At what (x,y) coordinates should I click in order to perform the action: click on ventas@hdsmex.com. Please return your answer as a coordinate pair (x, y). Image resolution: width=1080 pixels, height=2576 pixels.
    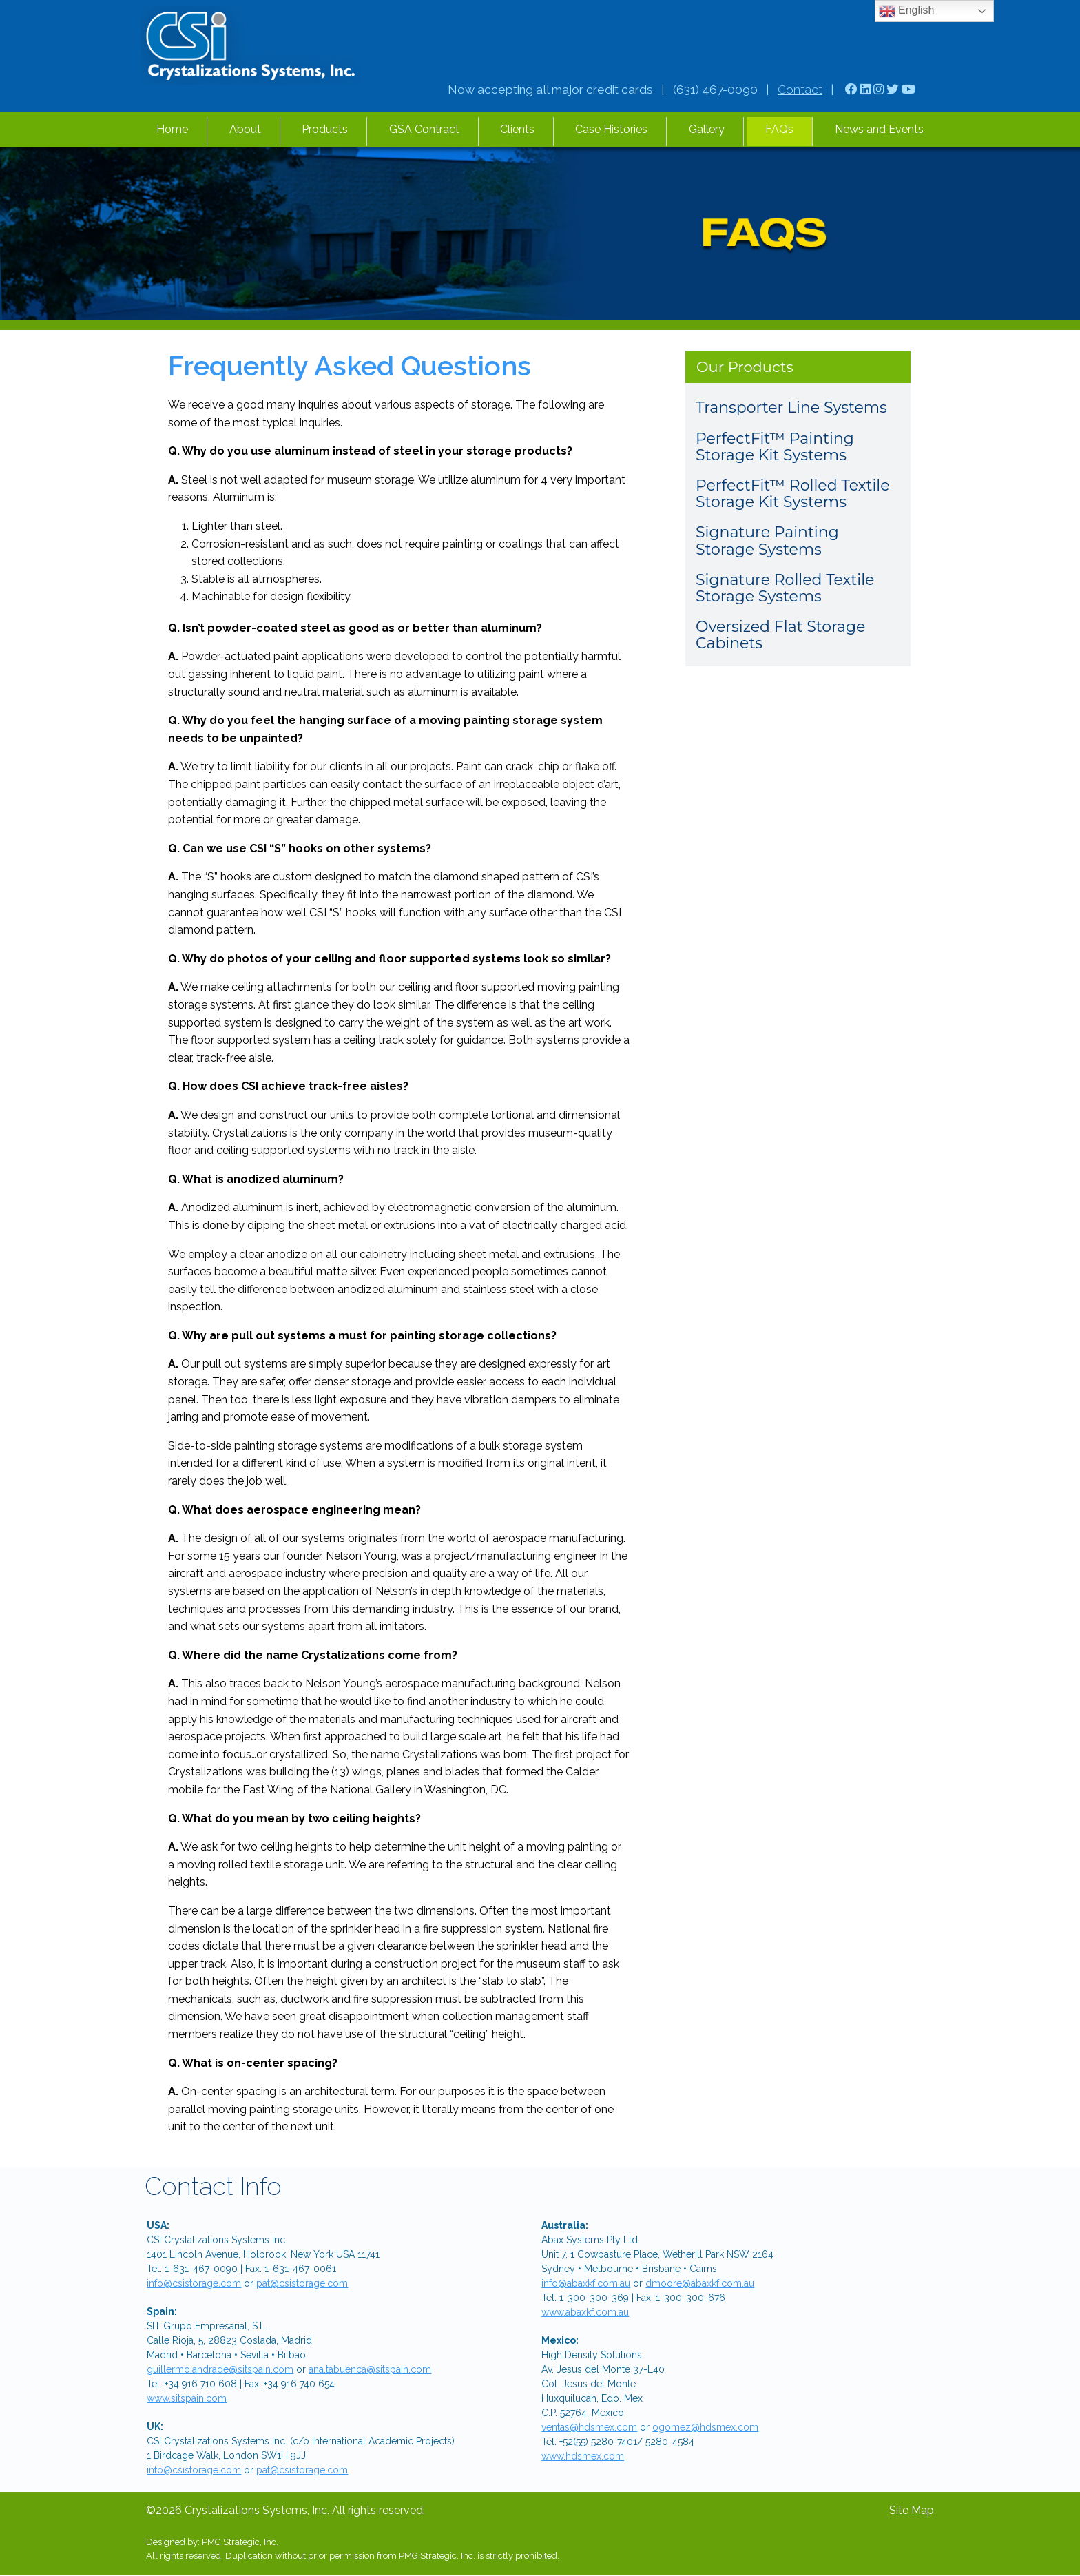
    Looking at the image, I should click on (589, 2427).